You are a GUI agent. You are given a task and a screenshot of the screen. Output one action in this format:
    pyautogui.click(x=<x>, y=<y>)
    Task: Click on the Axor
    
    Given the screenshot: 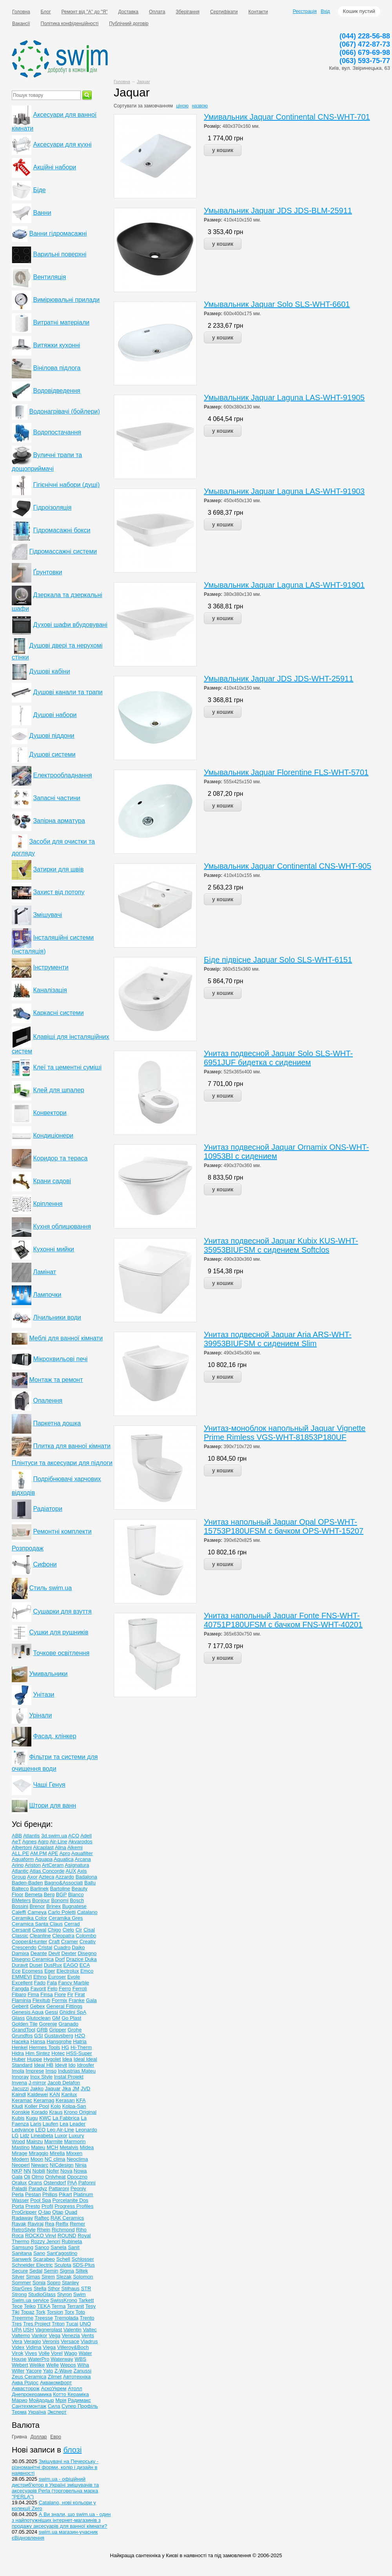 What is the action you would take?
    pyautogui.click(x=32, y=1877)
    